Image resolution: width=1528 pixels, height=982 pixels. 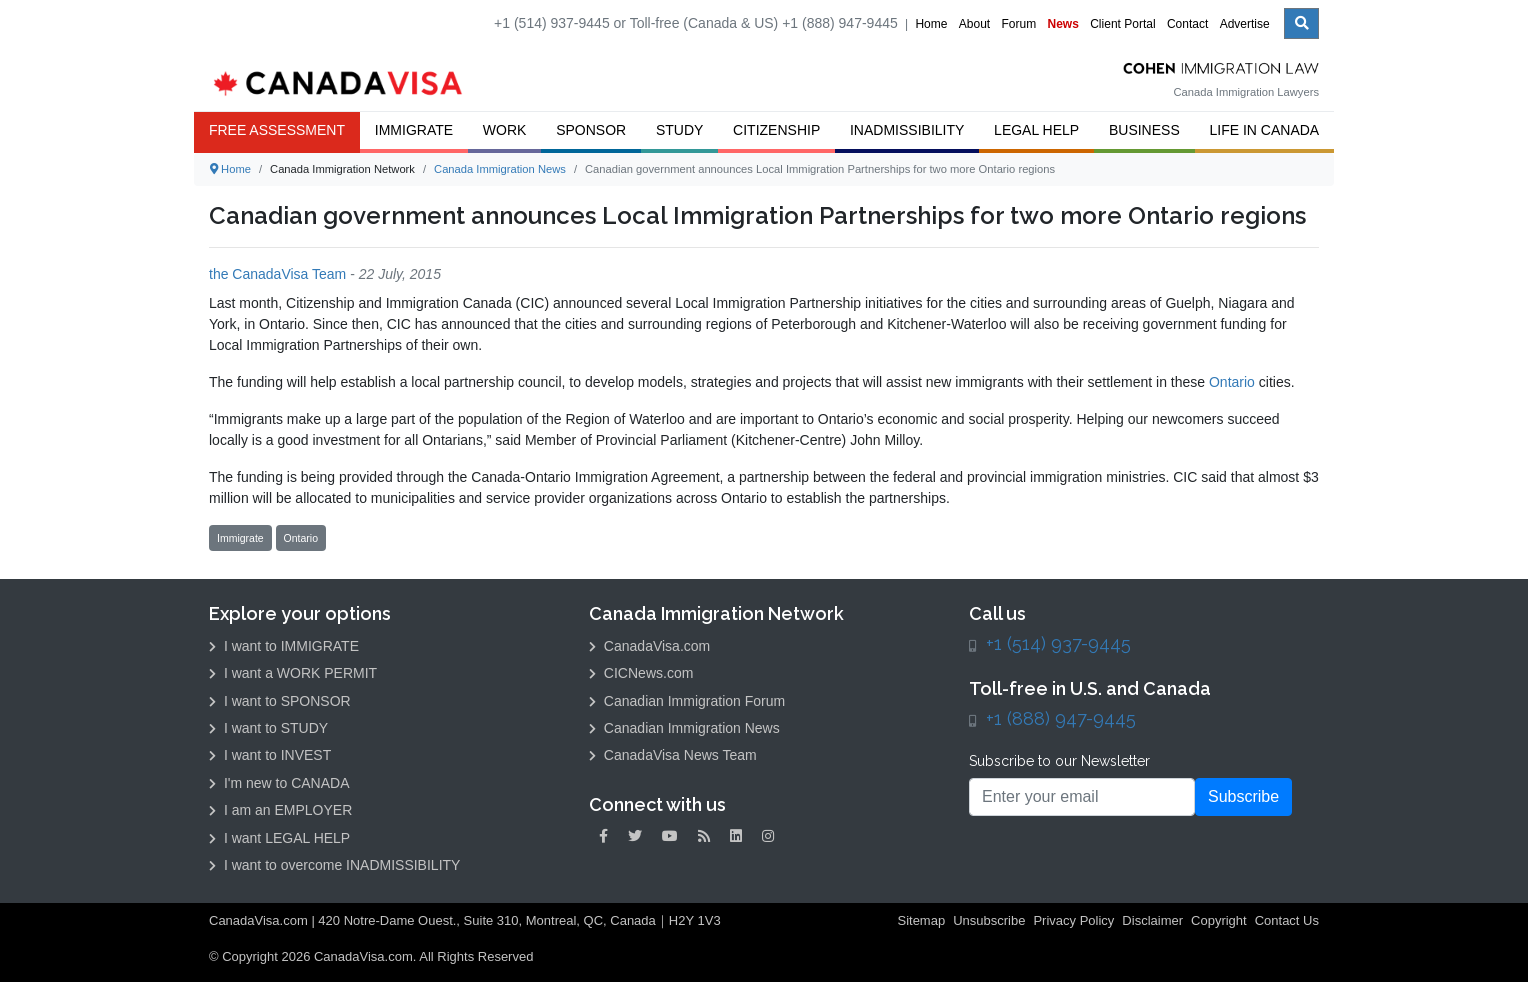 What do you see at coordinates (279, 838) in the screenshot?
I see `I want LEGAL HELP` at bounding box center [279, 838].